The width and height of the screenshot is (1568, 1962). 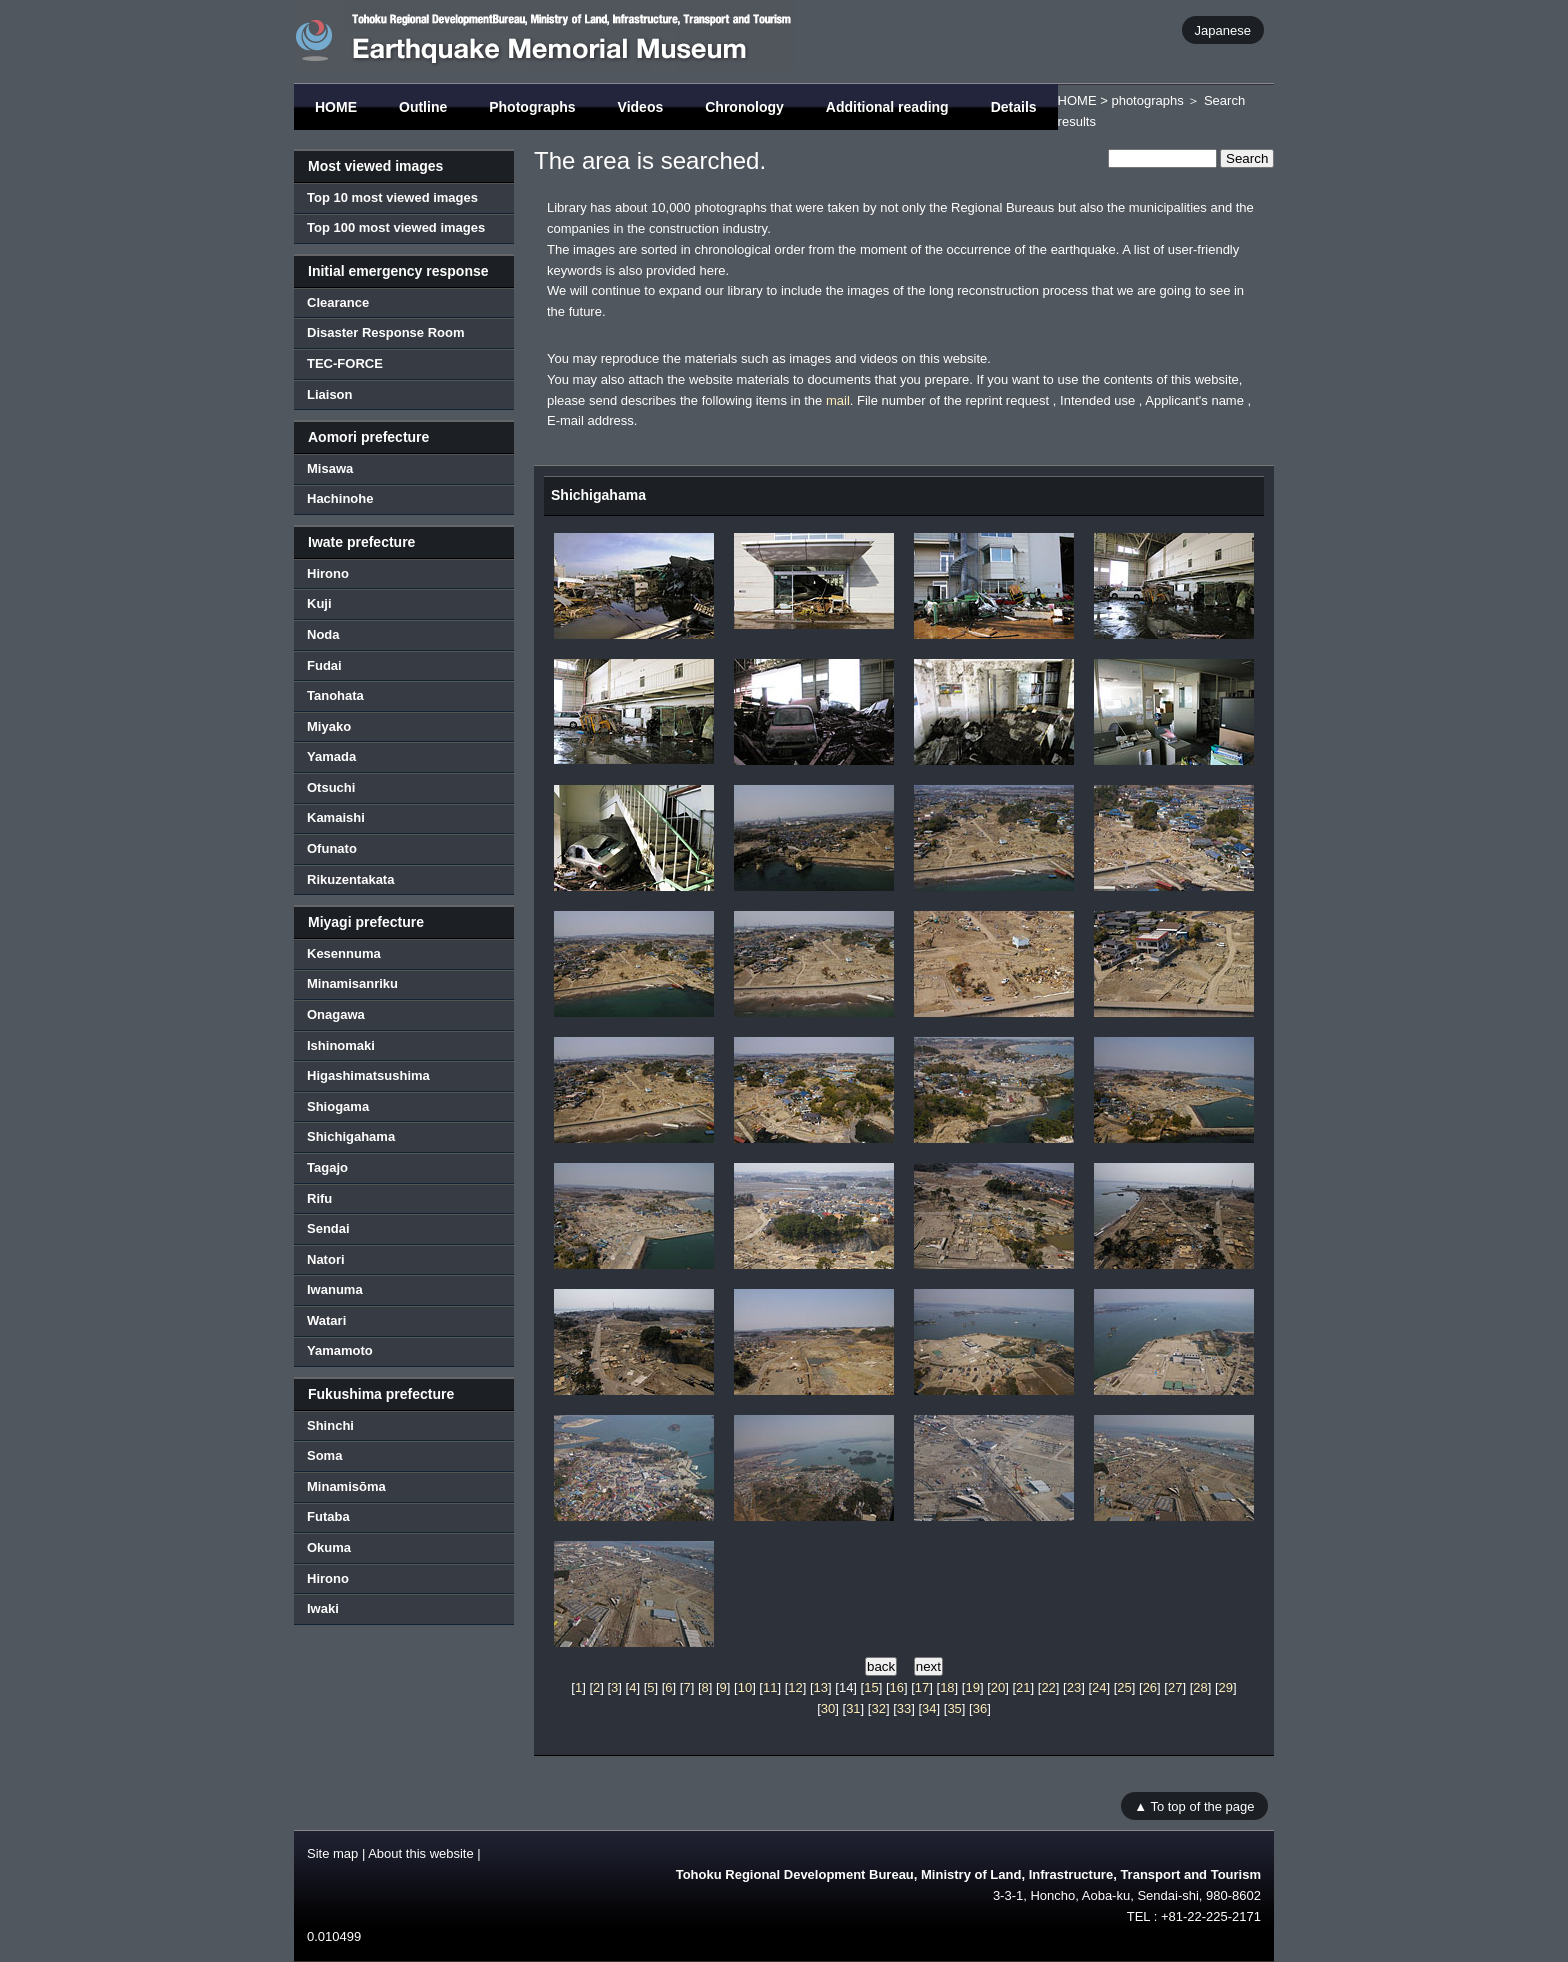 What do you see at coordinates (795, 1687) in the screenshot?
I see `12` at bounding box center [795, 1687].